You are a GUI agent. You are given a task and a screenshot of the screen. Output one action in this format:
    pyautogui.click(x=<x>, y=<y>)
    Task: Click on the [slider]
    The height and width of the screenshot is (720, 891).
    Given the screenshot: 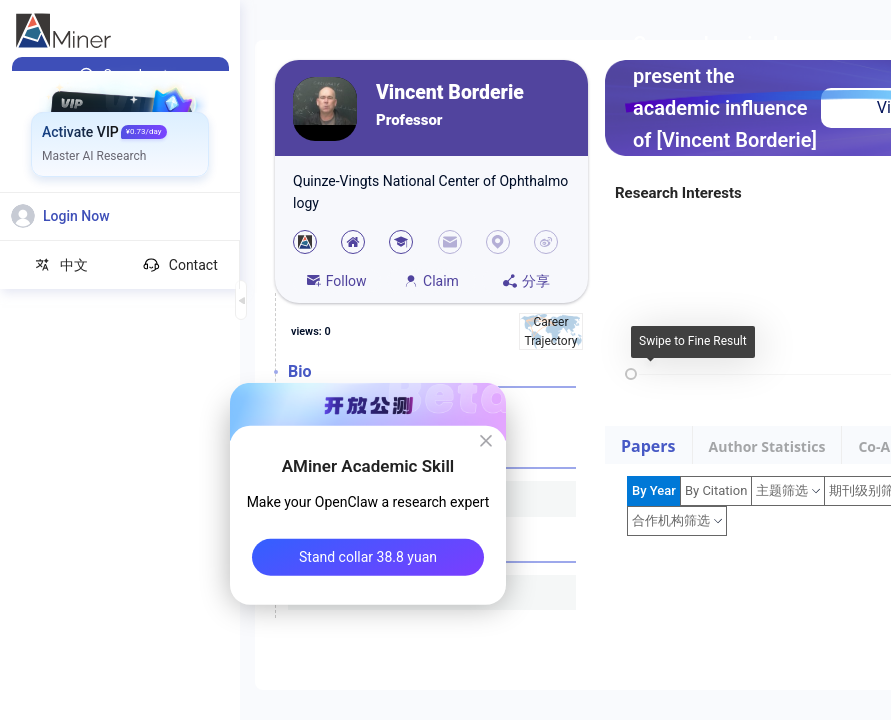 What is the action you would take?
    pyautogui.click(x=631, y=374)
    